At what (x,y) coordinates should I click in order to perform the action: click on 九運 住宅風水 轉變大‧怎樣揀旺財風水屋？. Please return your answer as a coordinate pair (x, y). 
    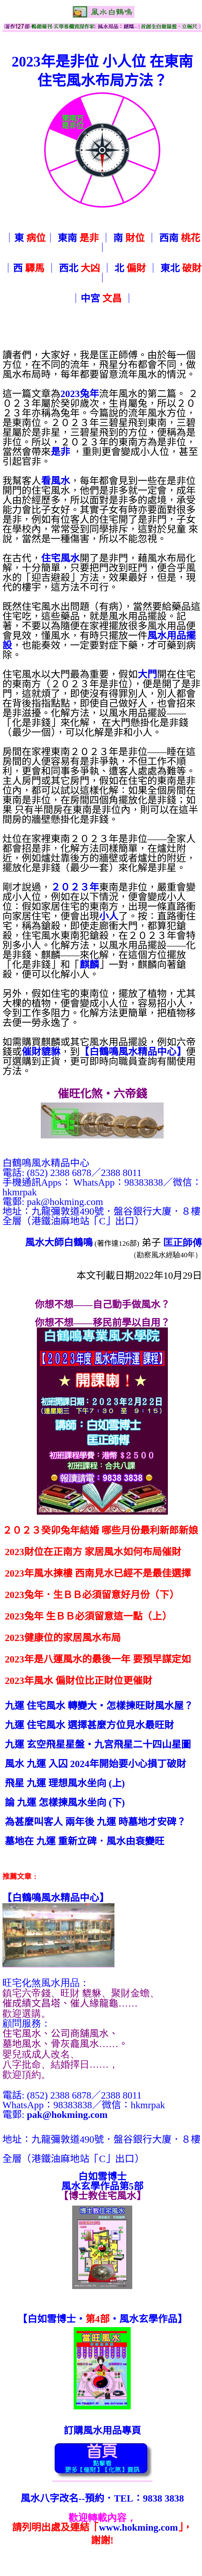
    Looking at the image, I should click on (99, 1705).